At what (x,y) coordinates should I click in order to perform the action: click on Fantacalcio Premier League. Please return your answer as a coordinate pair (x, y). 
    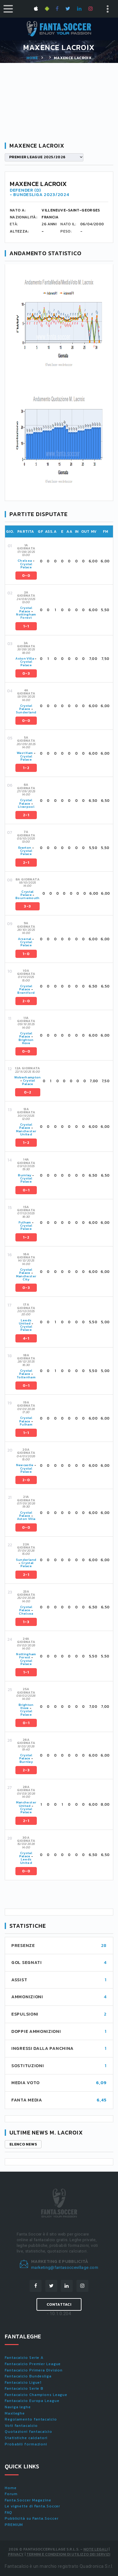
    Looking at the image, I should click on (33, 2364).